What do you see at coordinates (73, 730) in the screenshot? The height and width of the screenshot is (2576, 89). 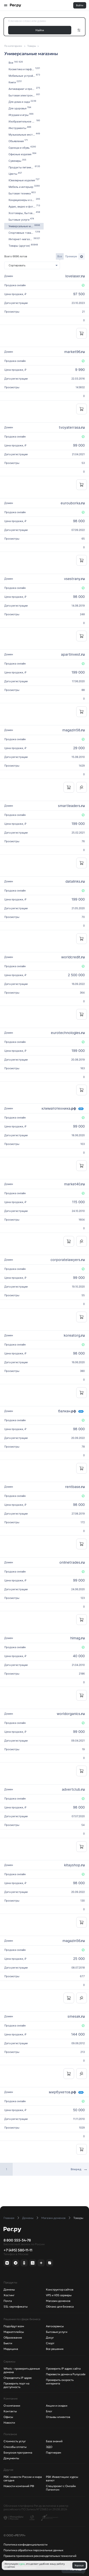 I see `magazin58.` at bounding box center [73, 730].